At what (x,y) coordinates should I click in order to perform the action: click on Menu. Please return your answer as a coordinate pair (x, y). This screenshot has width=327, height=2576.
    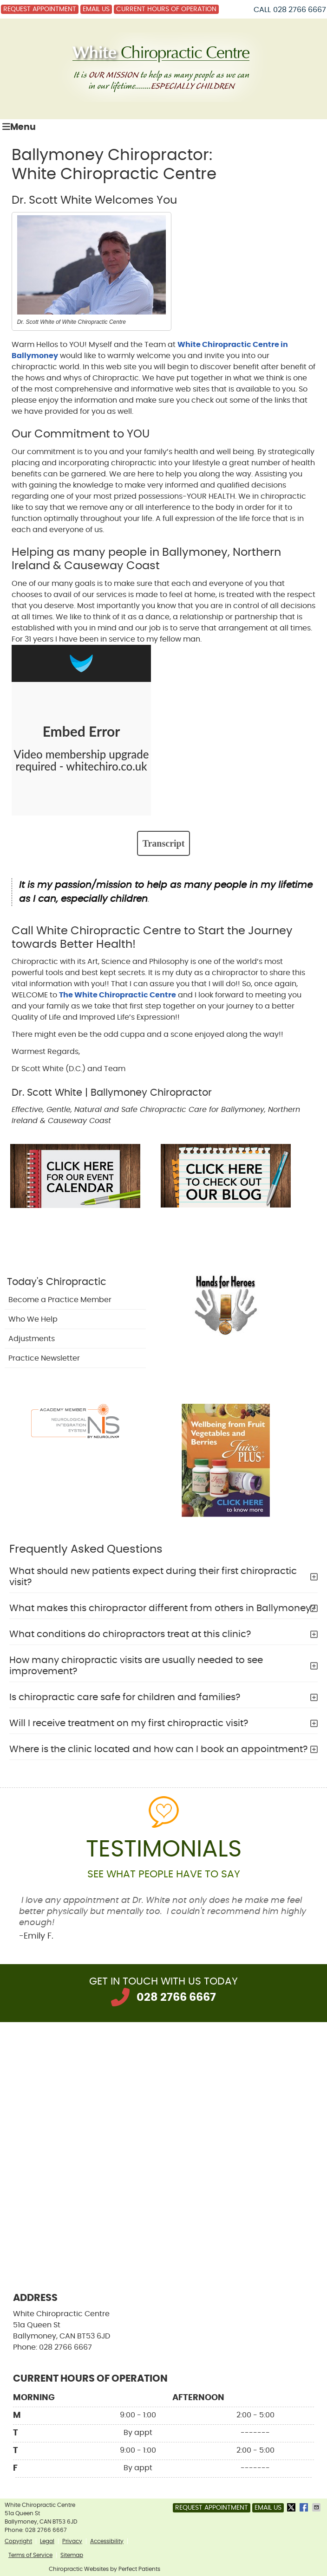
    Looking at the image, I should click on (19, 127).